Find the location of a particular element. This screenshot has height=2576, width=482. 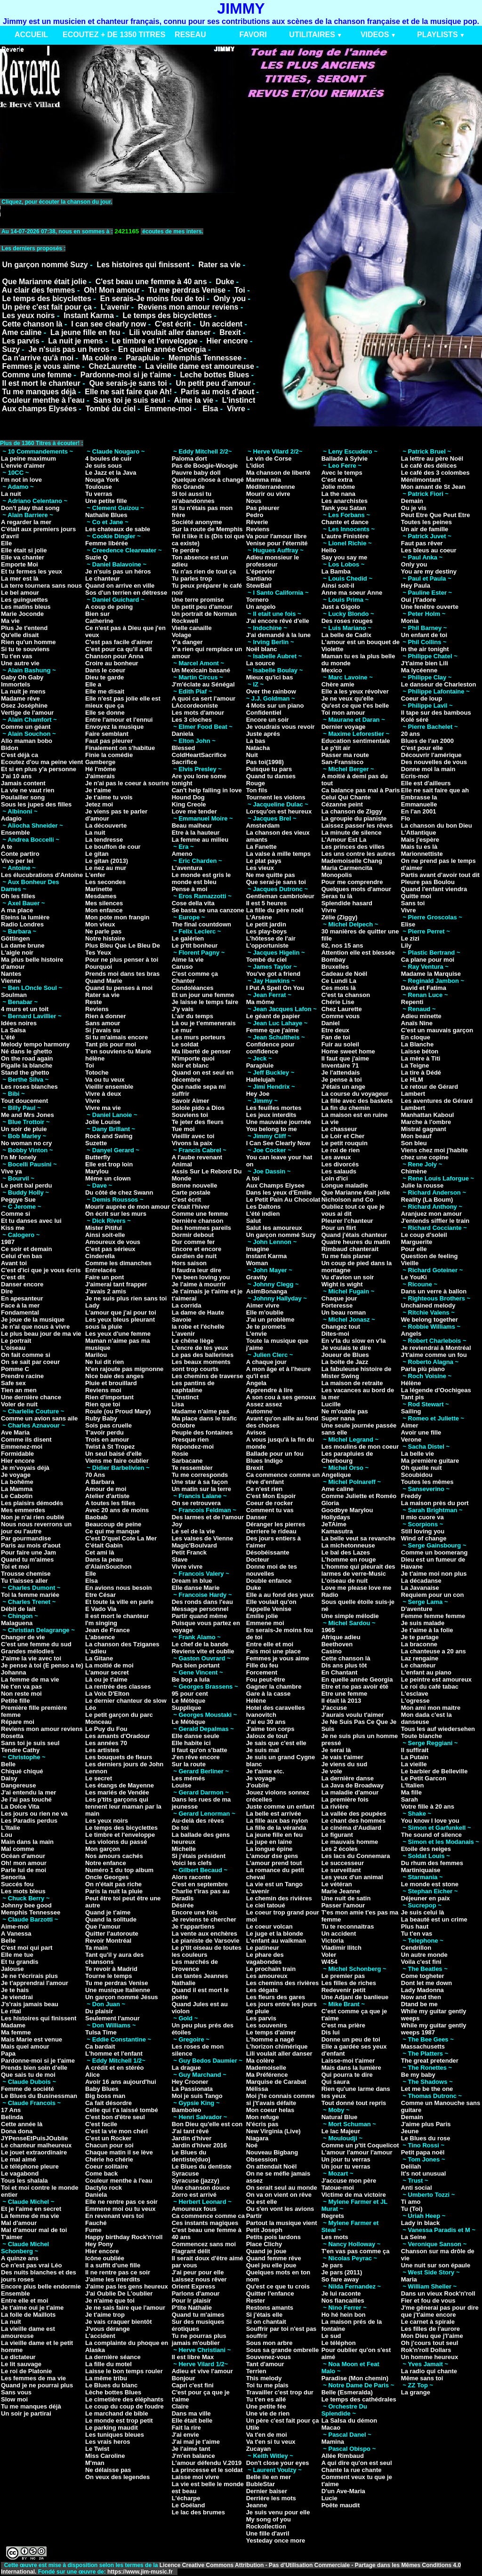

Voici les clefs is located at coordinates (192, 1862).